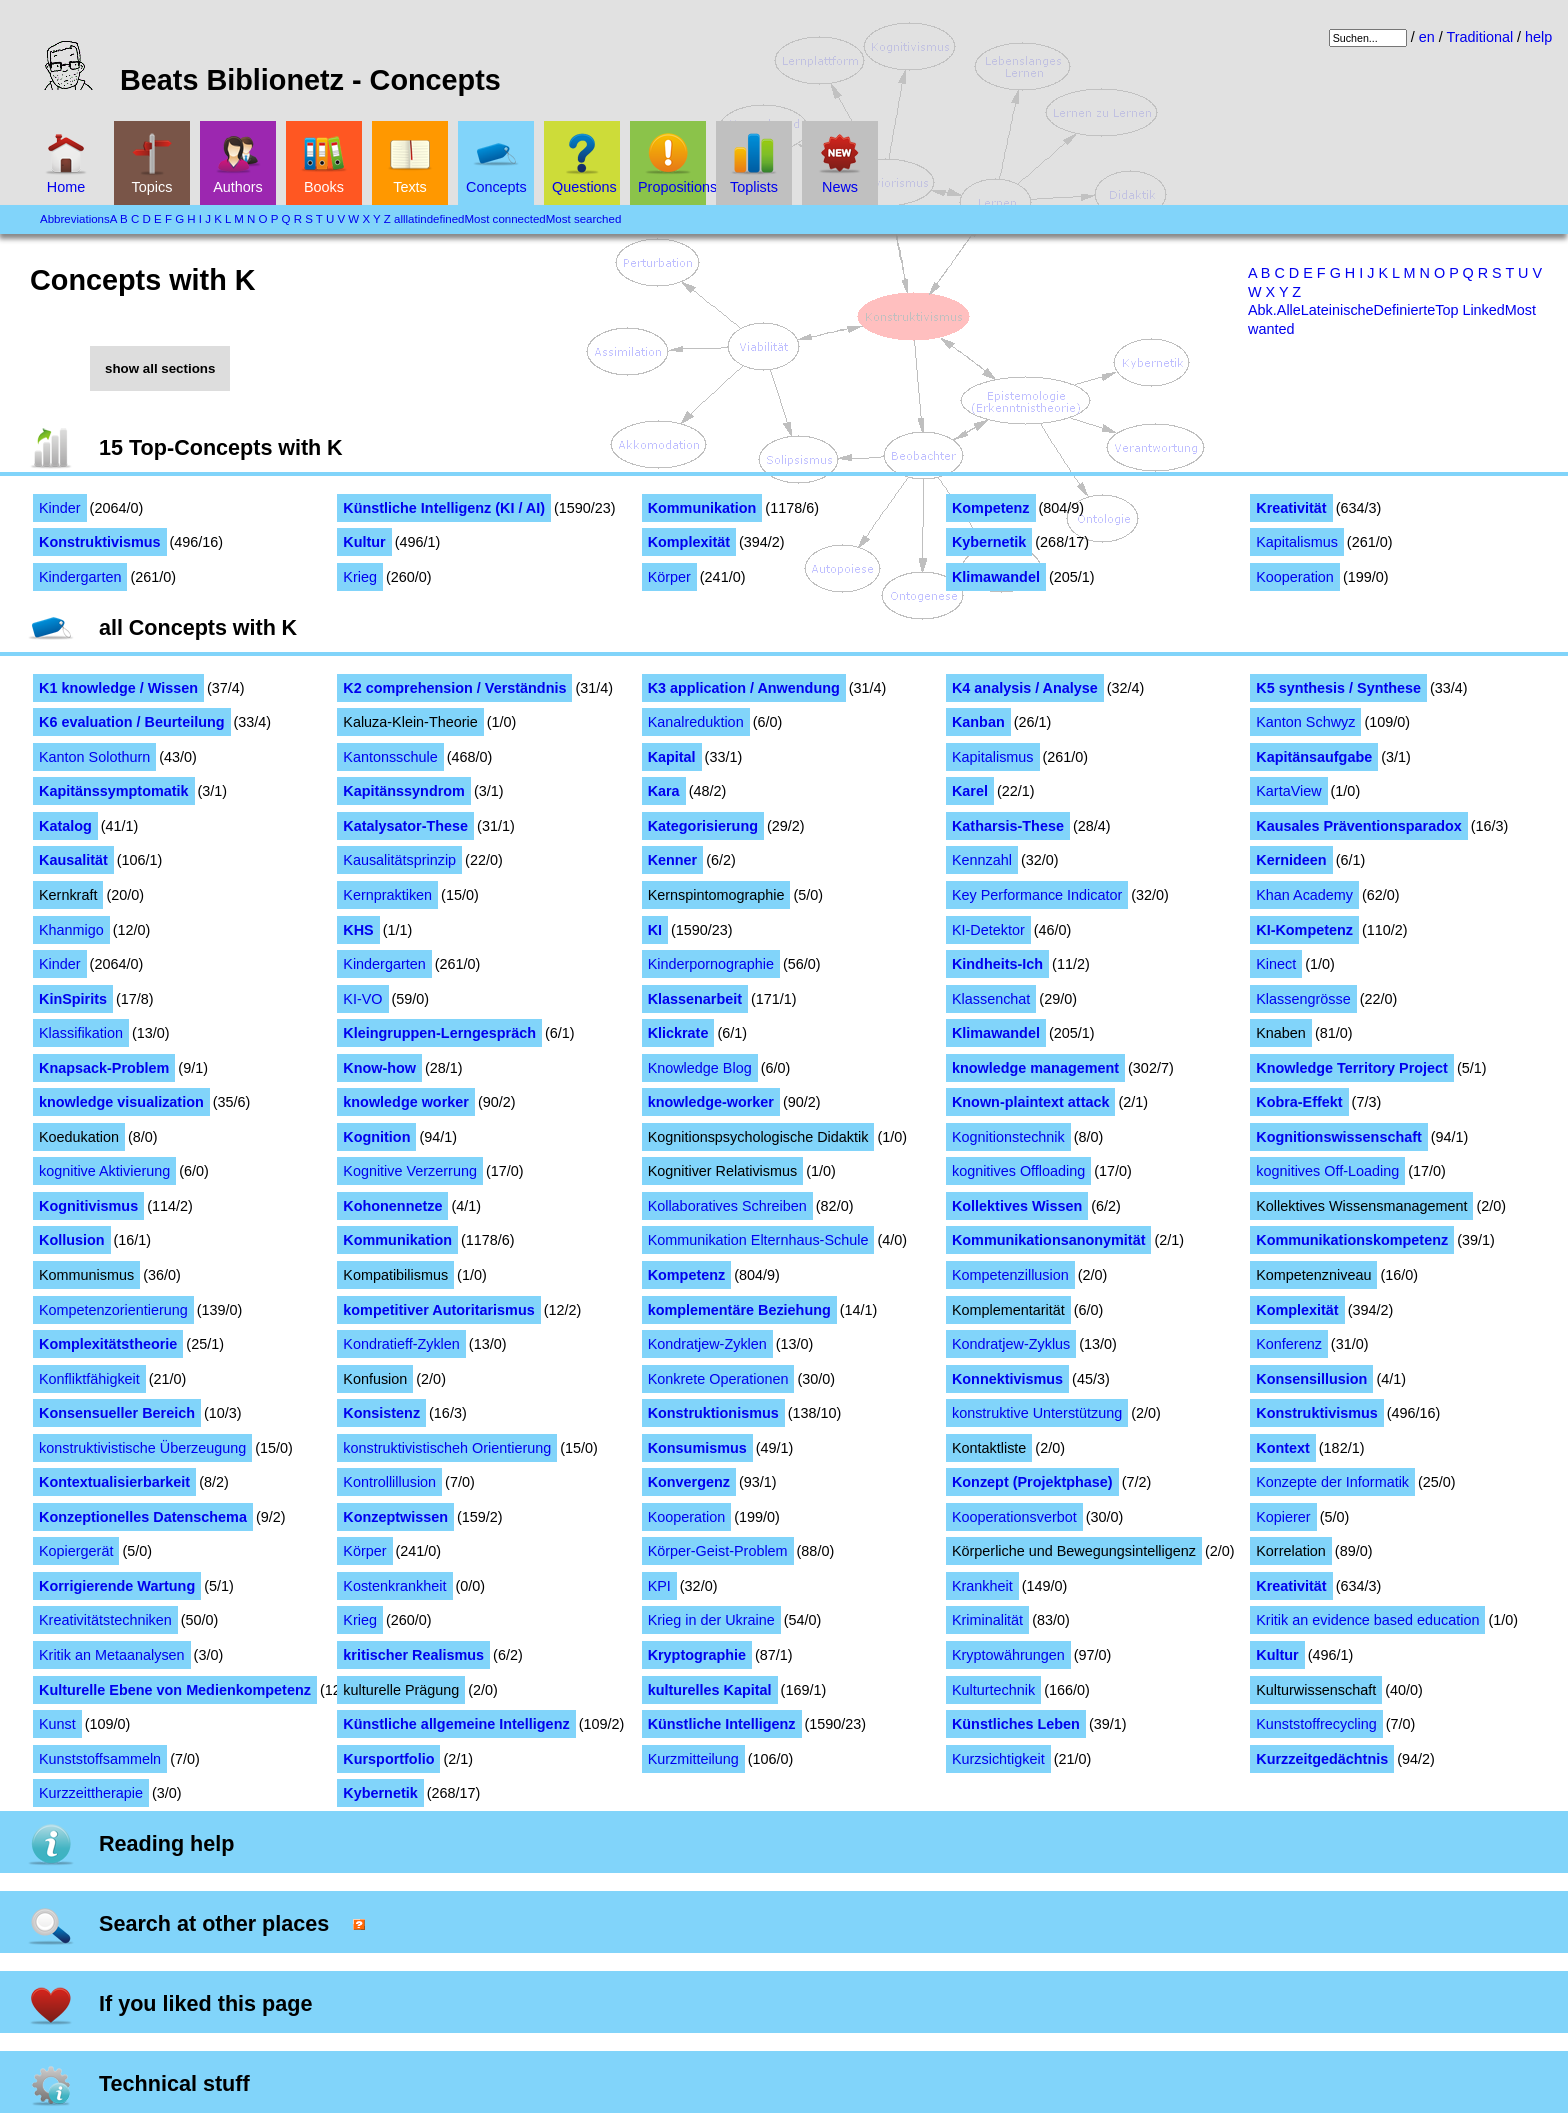 Image resolution: width=1568 pixels, height=2113 pixels. What do you see at coordinates (160, 368) in the screenshot?
I see `show all sections` at bounding box center [160, 368].